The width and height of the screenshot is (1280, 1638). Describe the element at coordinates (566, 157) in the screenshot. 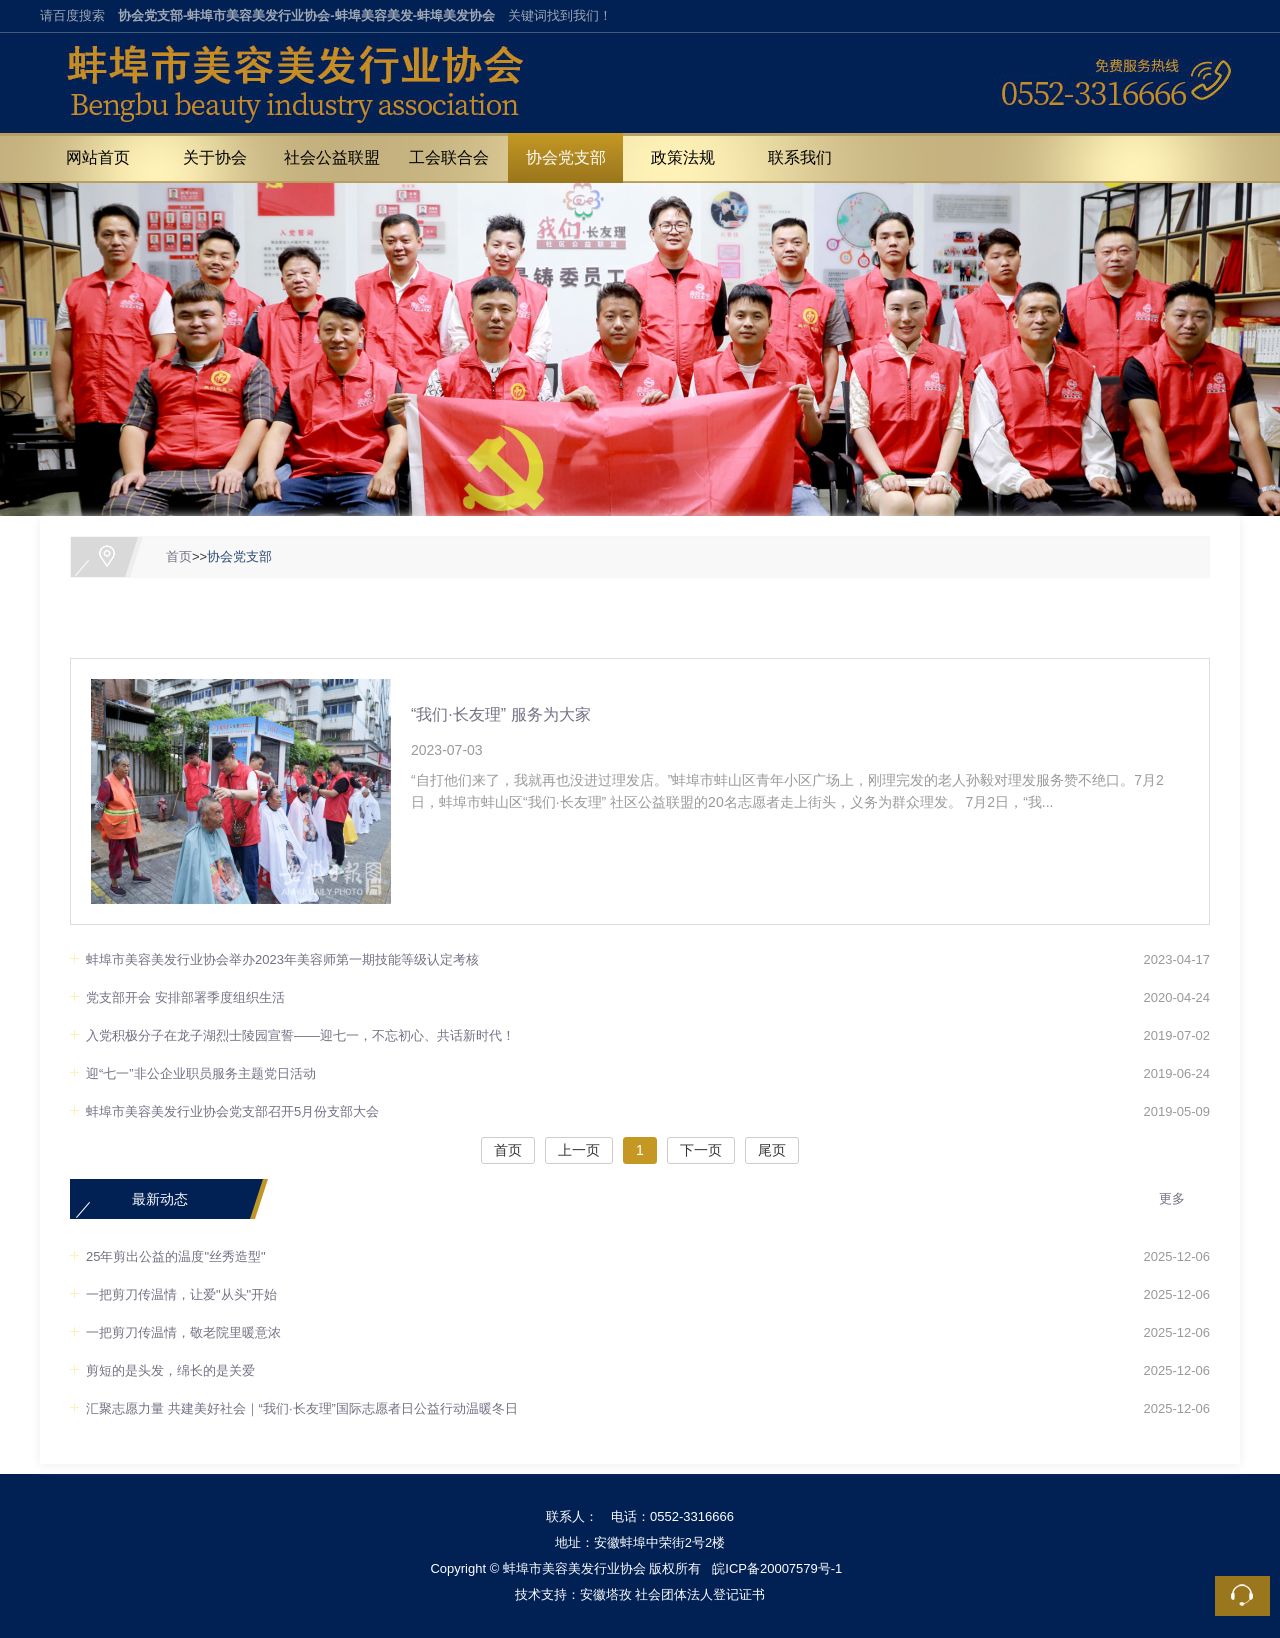

I see `协会党支部` at that location.